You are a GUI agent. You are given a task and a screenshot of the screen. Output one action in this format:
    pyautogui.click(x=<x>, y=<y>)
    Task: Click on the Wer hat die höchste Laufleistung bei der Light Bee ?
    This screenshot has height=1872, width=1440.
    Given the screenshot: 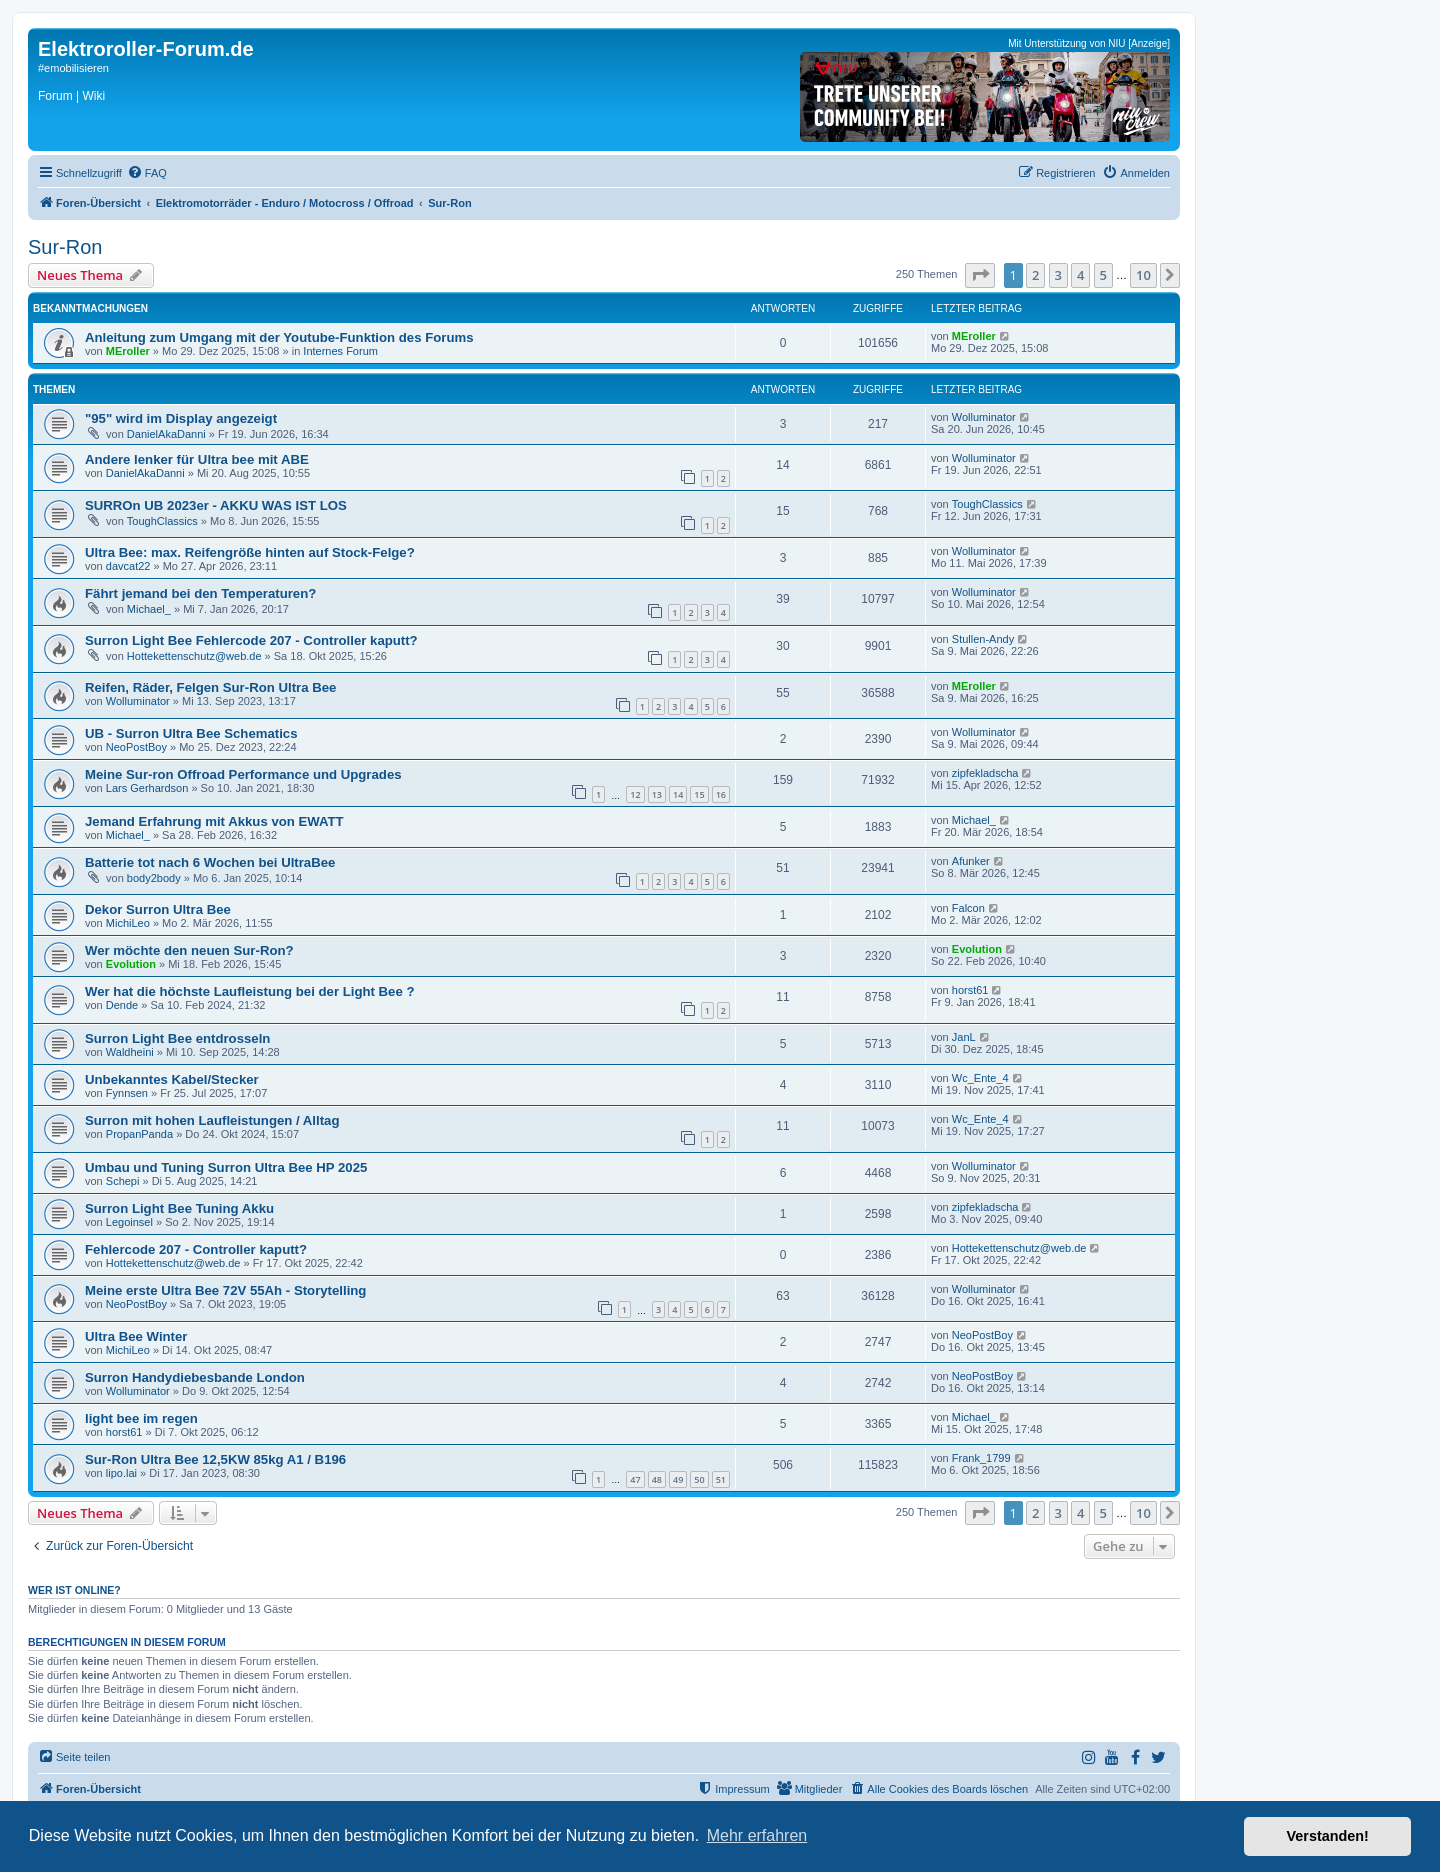 What is the action you would take?
    pyautogui.click(x=249, y=991)
    